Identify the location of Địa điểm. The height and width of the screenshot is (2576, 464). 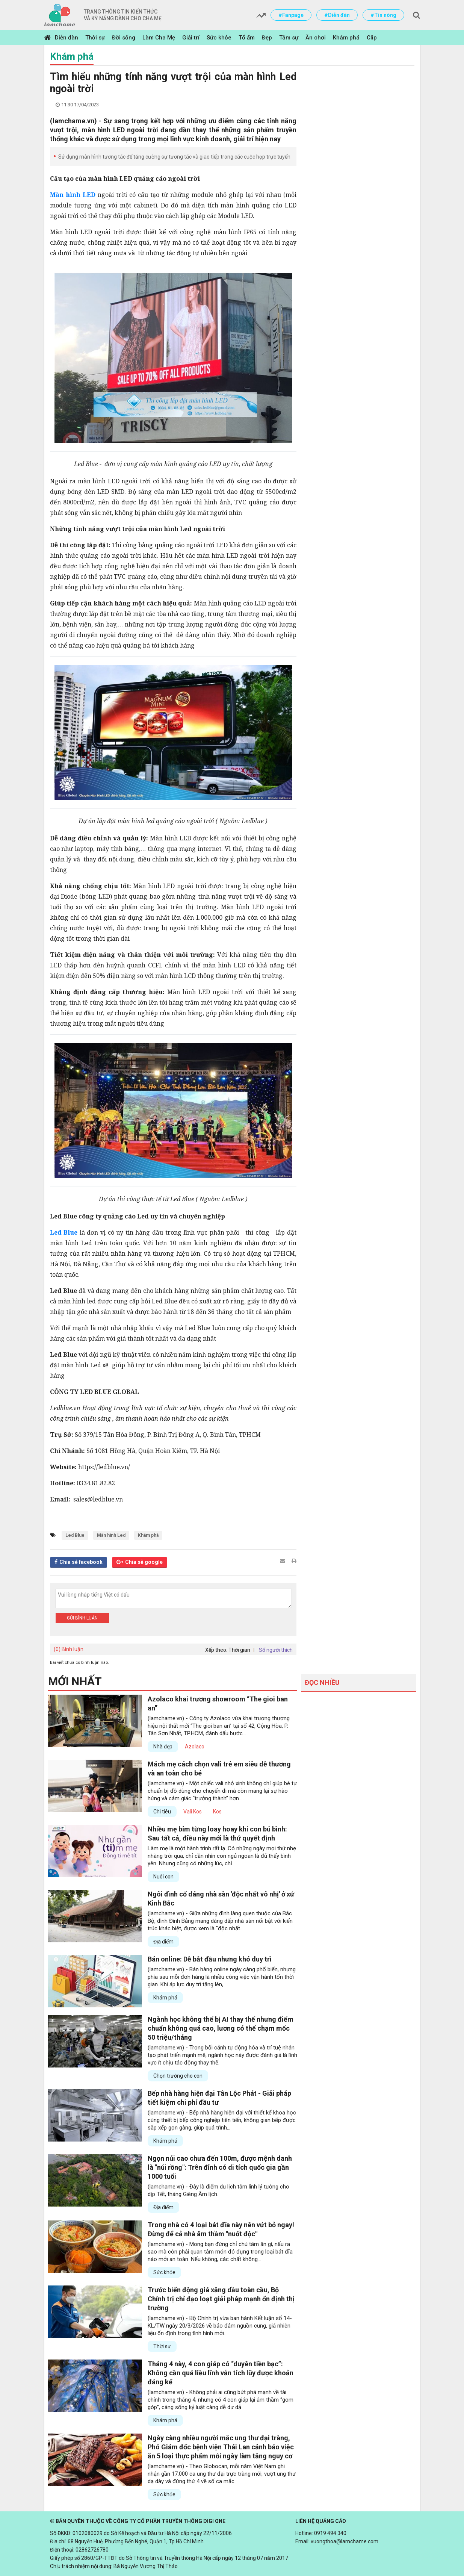
(163, 1942).